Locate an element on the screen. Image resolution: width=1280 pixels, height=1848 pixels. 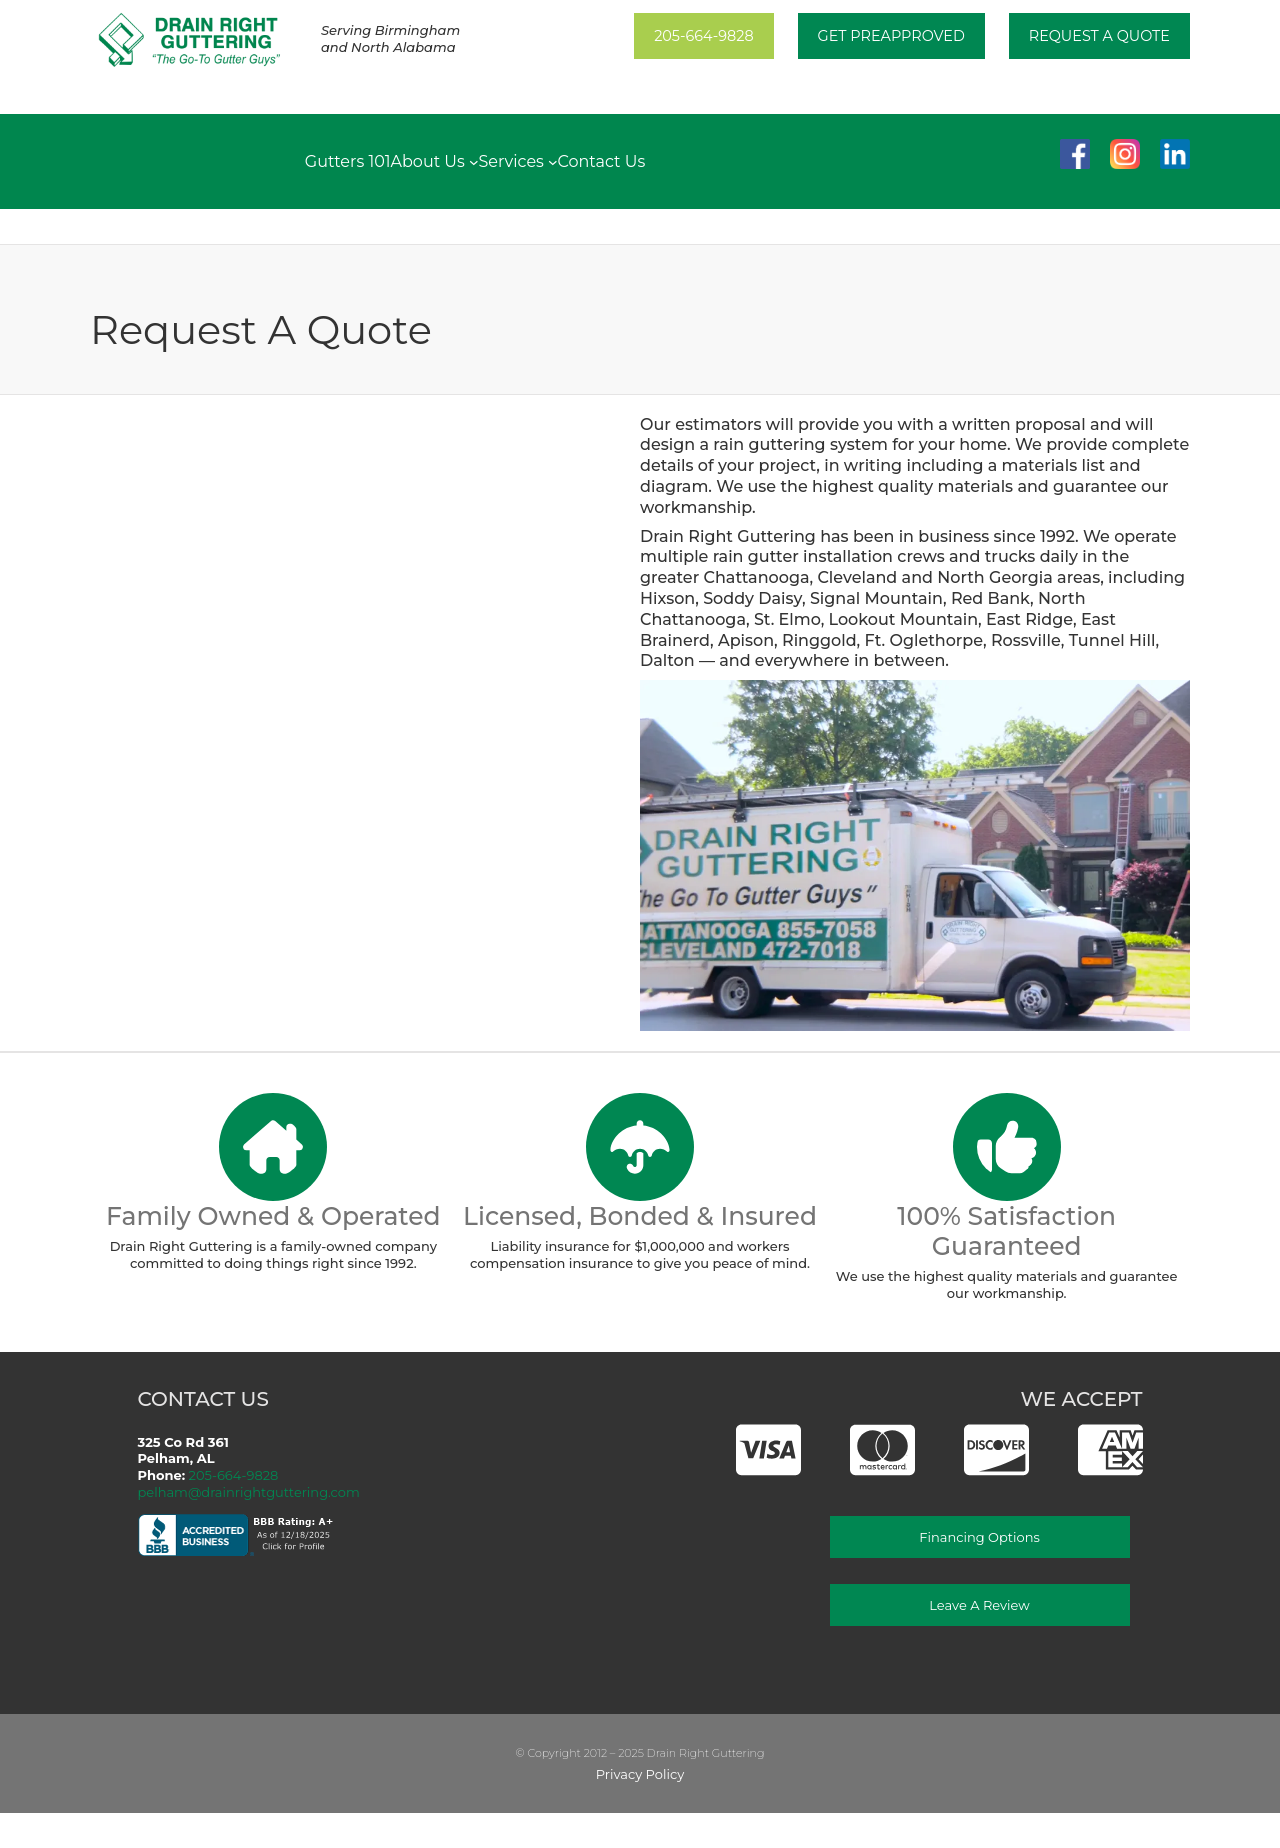
[Services submenu] is located at coordinates (553, 161).